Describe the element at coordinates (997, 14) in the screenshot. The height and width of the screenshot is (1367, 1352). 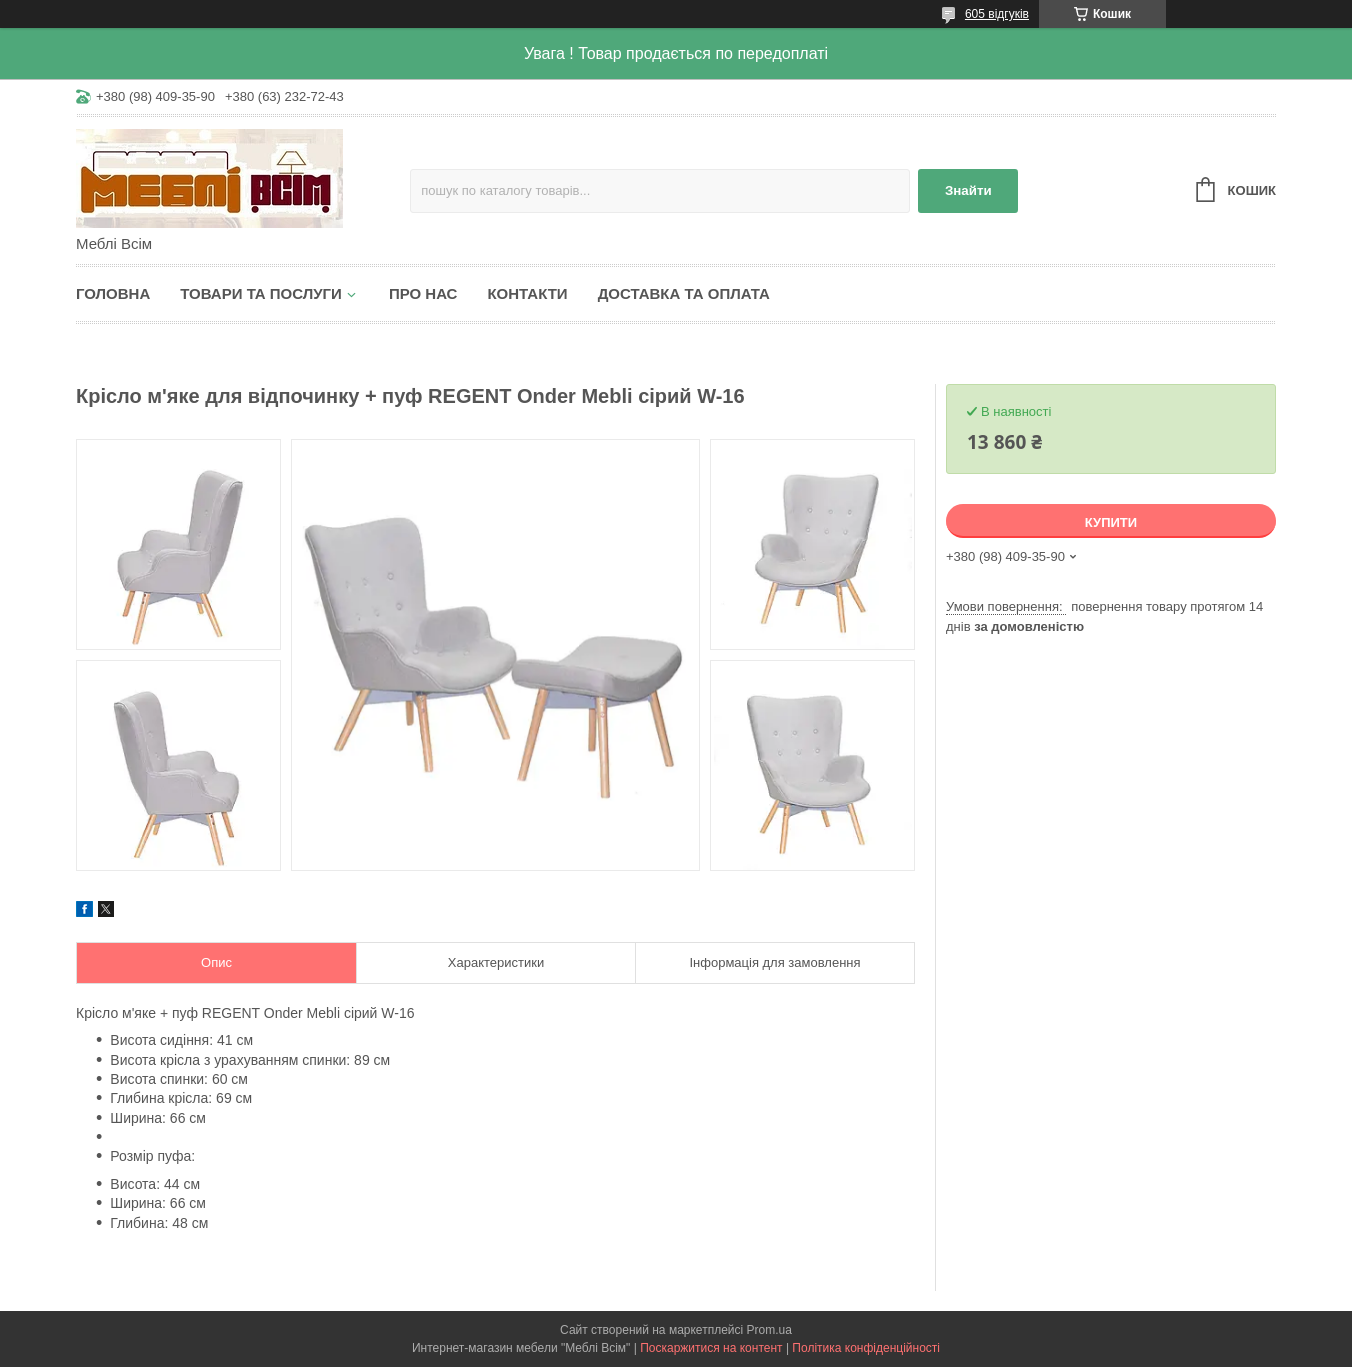
I see `605 відгуків` at that location.